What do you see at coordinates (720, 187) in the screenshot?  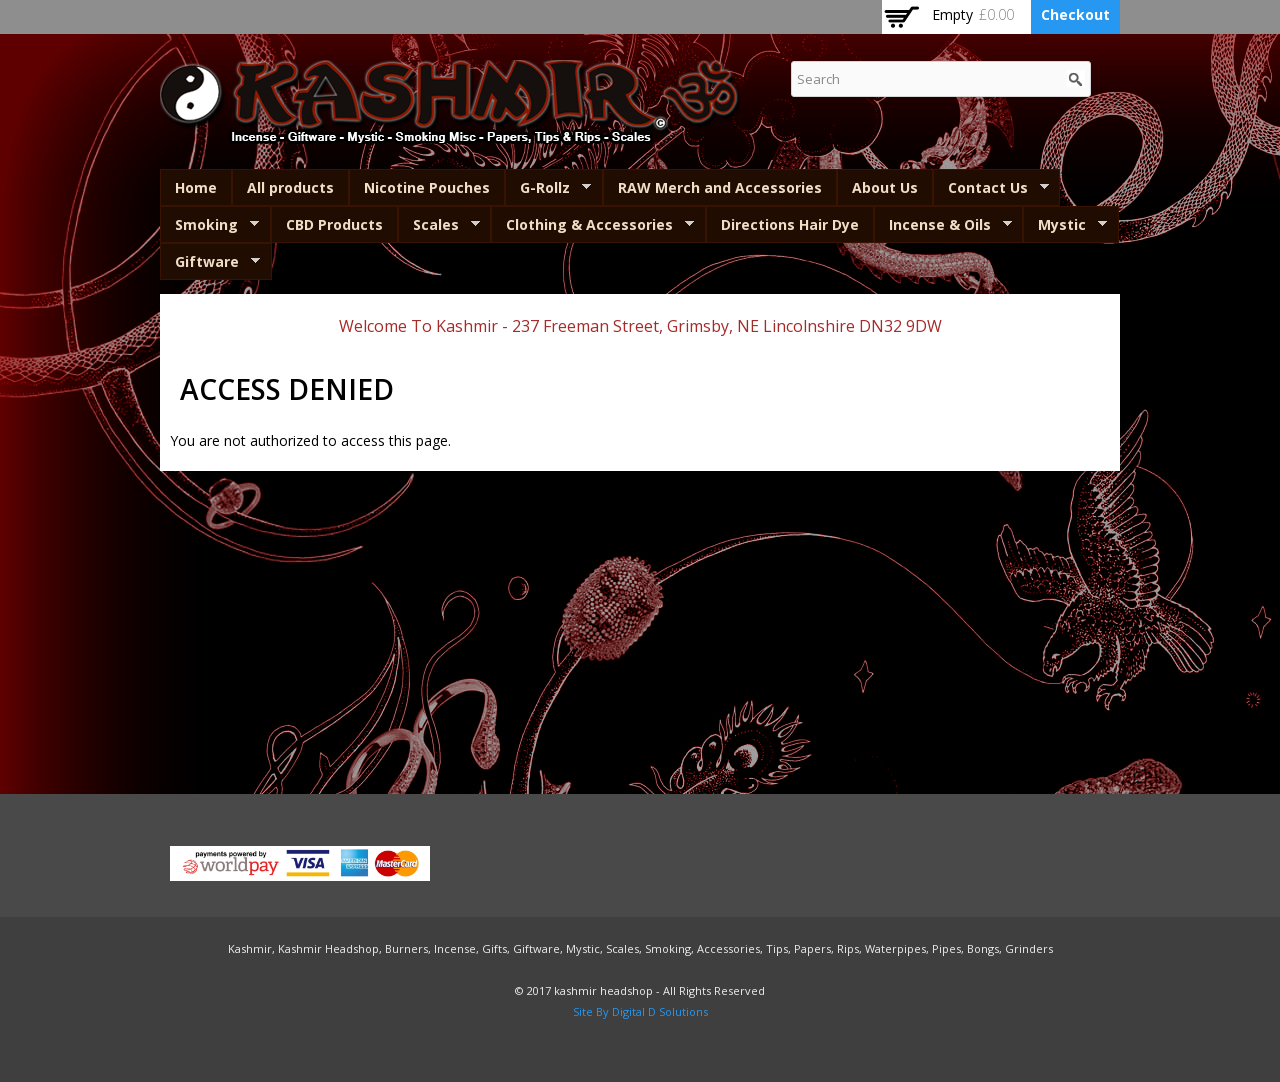 I see `RAW Merch and Accessories` at bounding box center [720, 187].